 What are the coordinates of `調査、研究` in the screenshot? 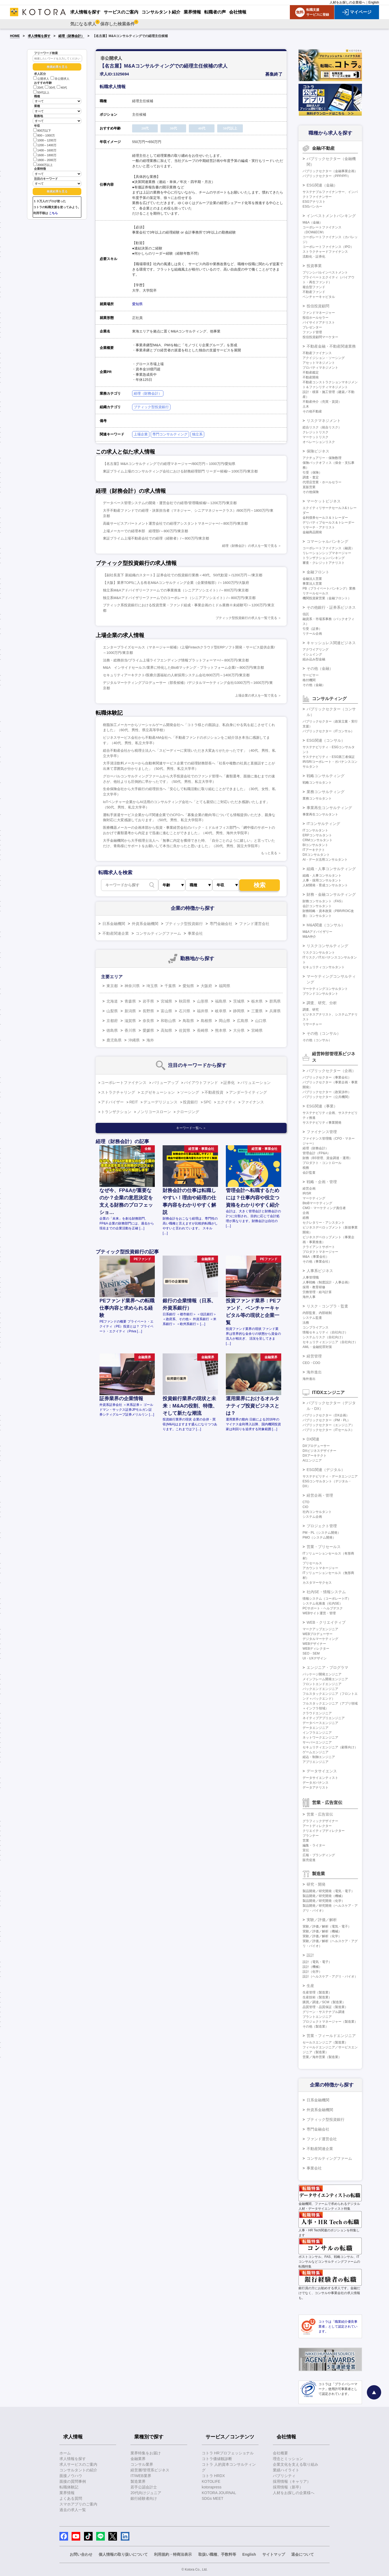 It's located at (311, 1009).